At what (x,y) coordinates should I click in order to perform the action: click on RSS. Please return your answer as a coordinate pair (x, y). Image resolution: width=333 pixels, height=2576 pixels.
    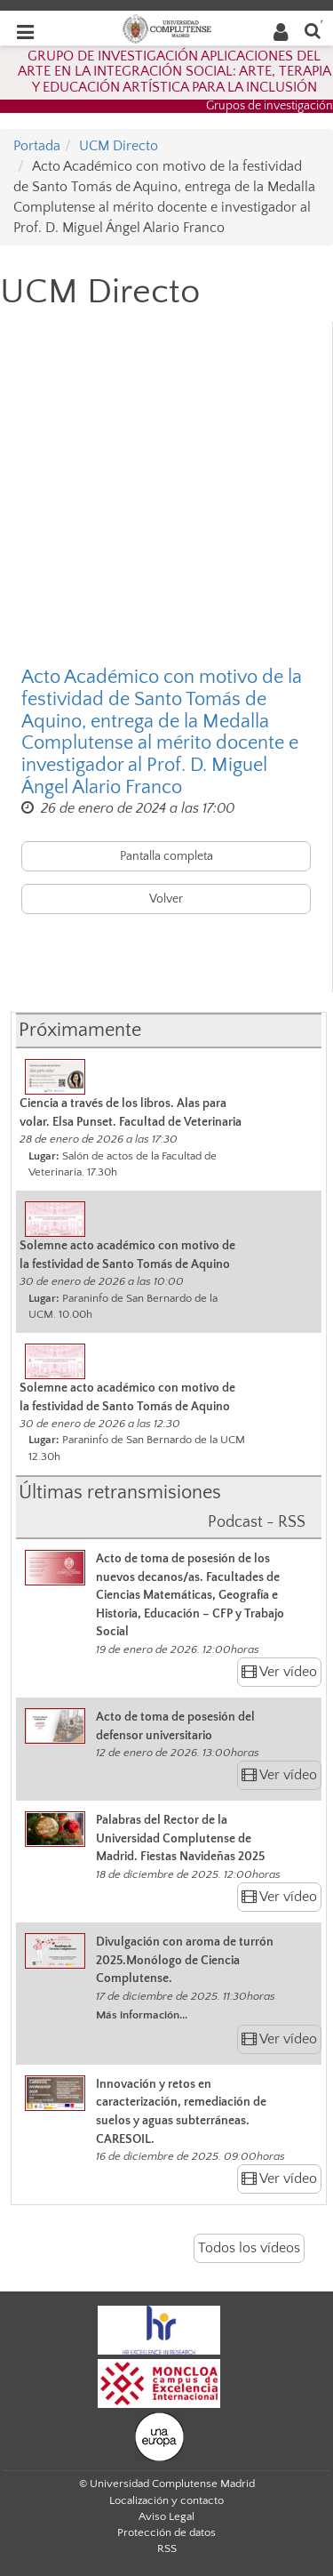
    Looking at the image, I should click on (167, 2548).